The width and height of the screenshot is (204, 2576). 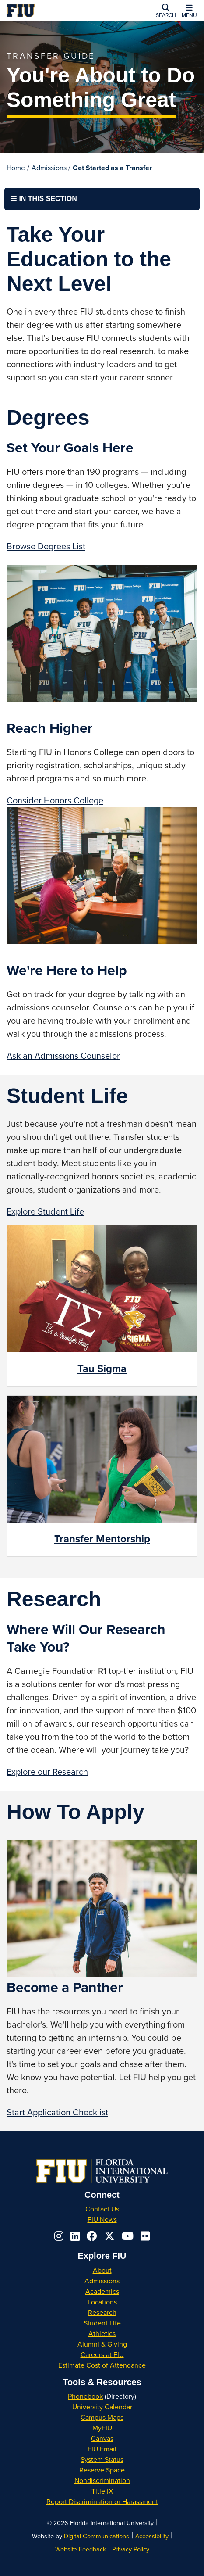 I want to click on [Follow us on instagram], so click(x=59, y=2236).